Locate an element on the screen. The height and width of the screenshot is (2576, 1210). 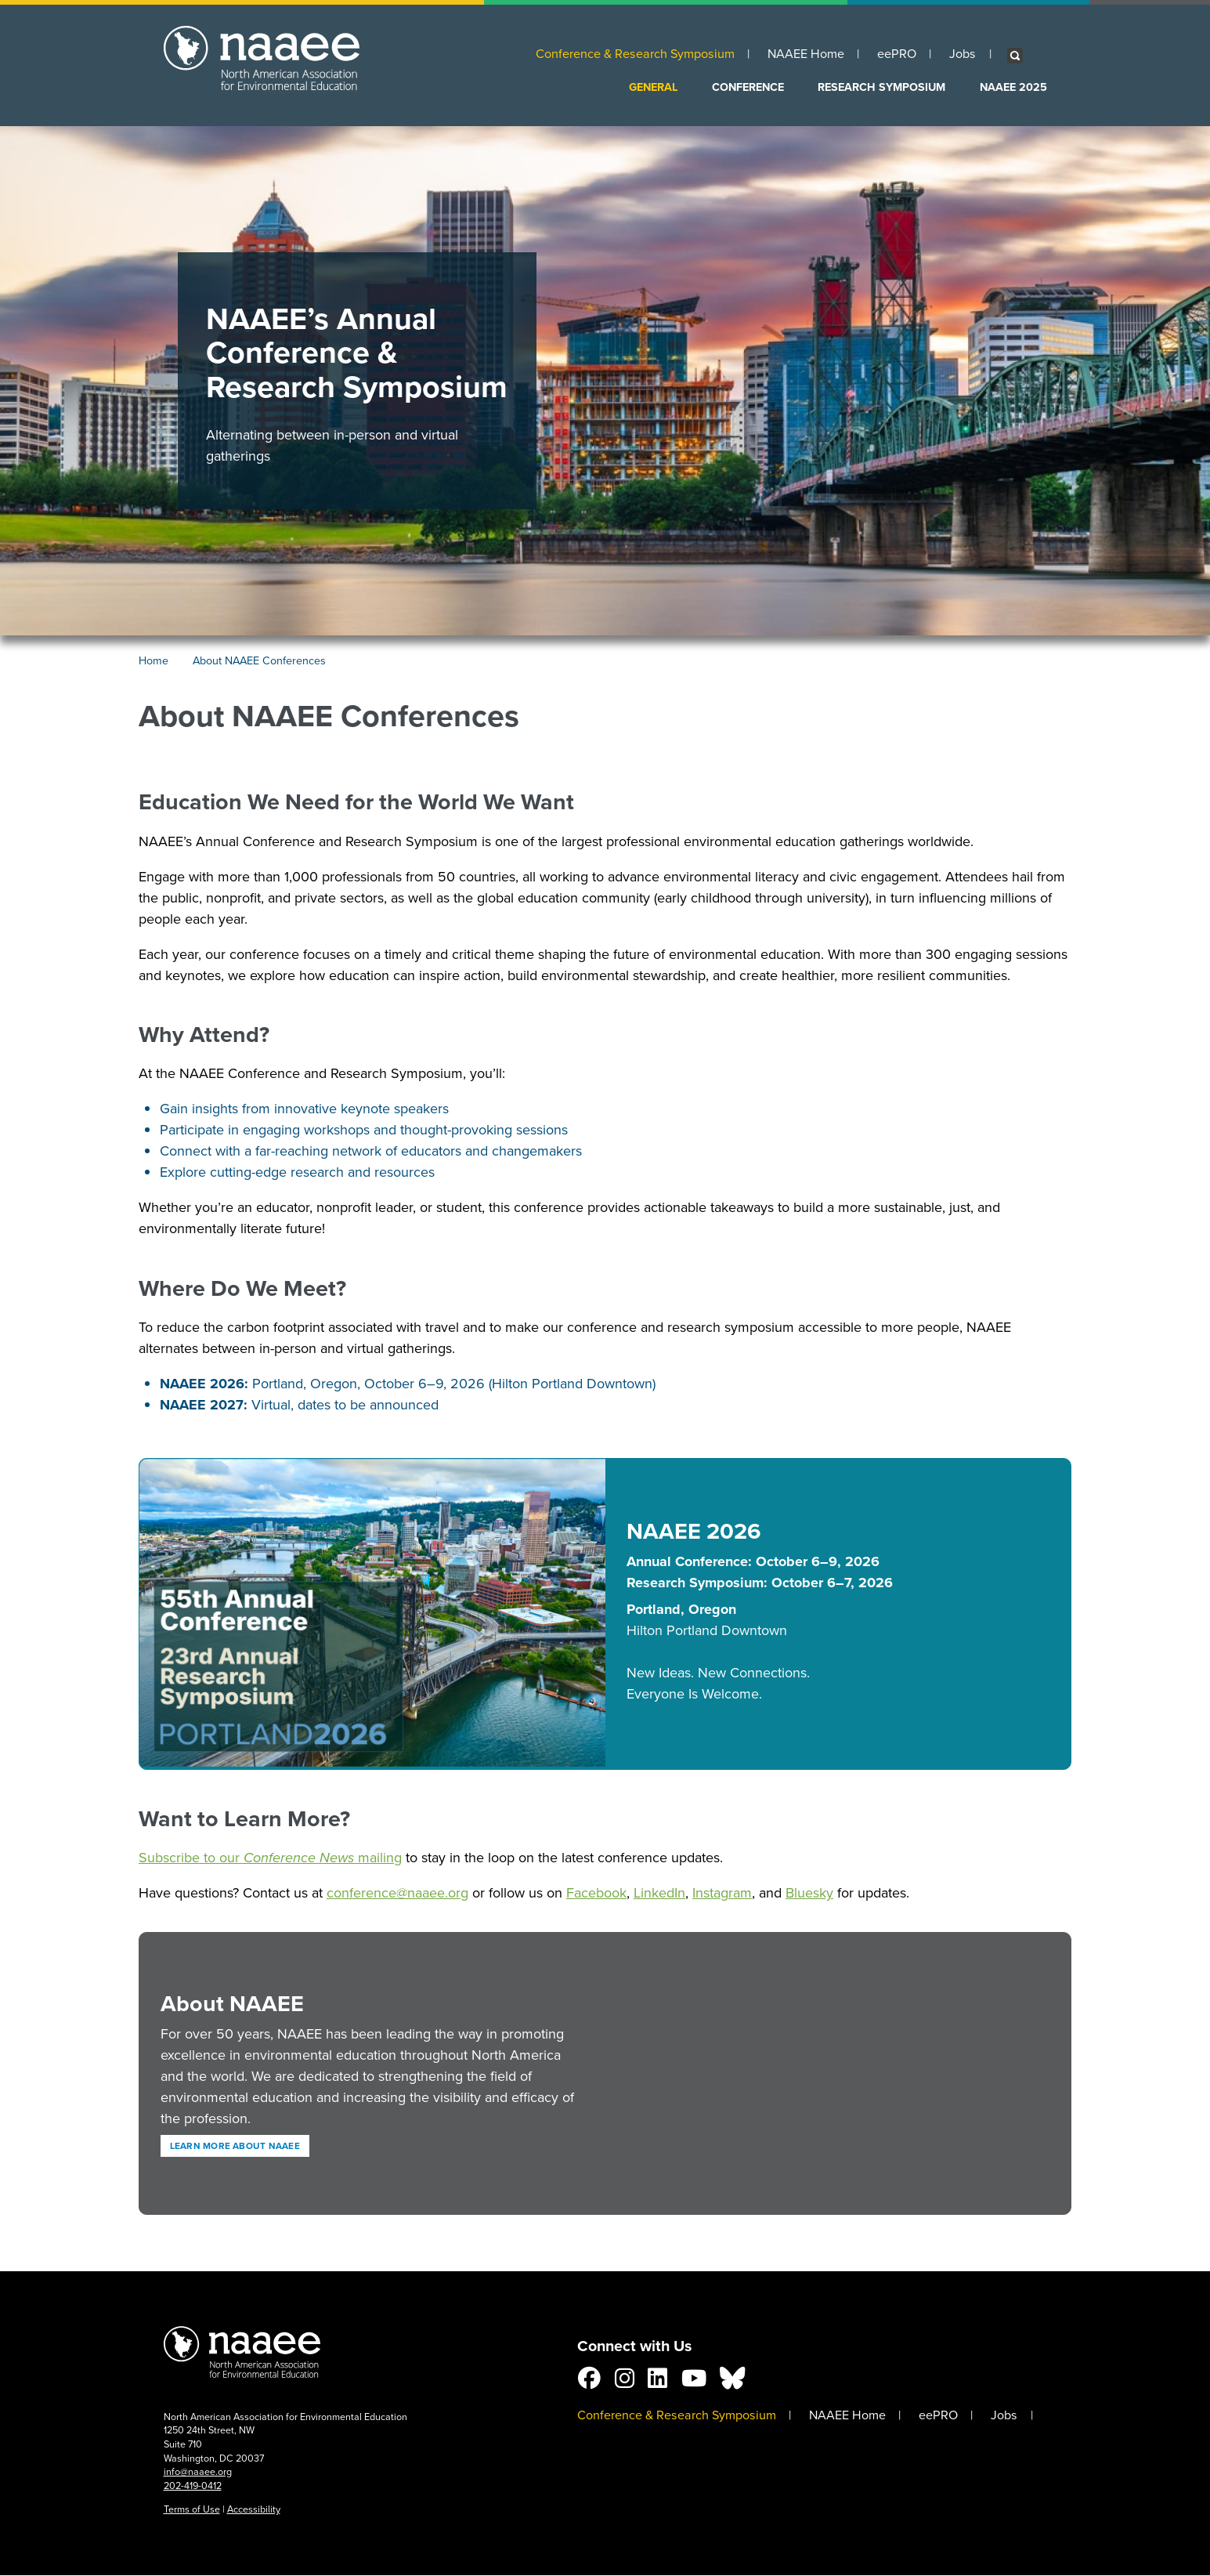
NAAEE Conference is located at coordinates (242, 2356).